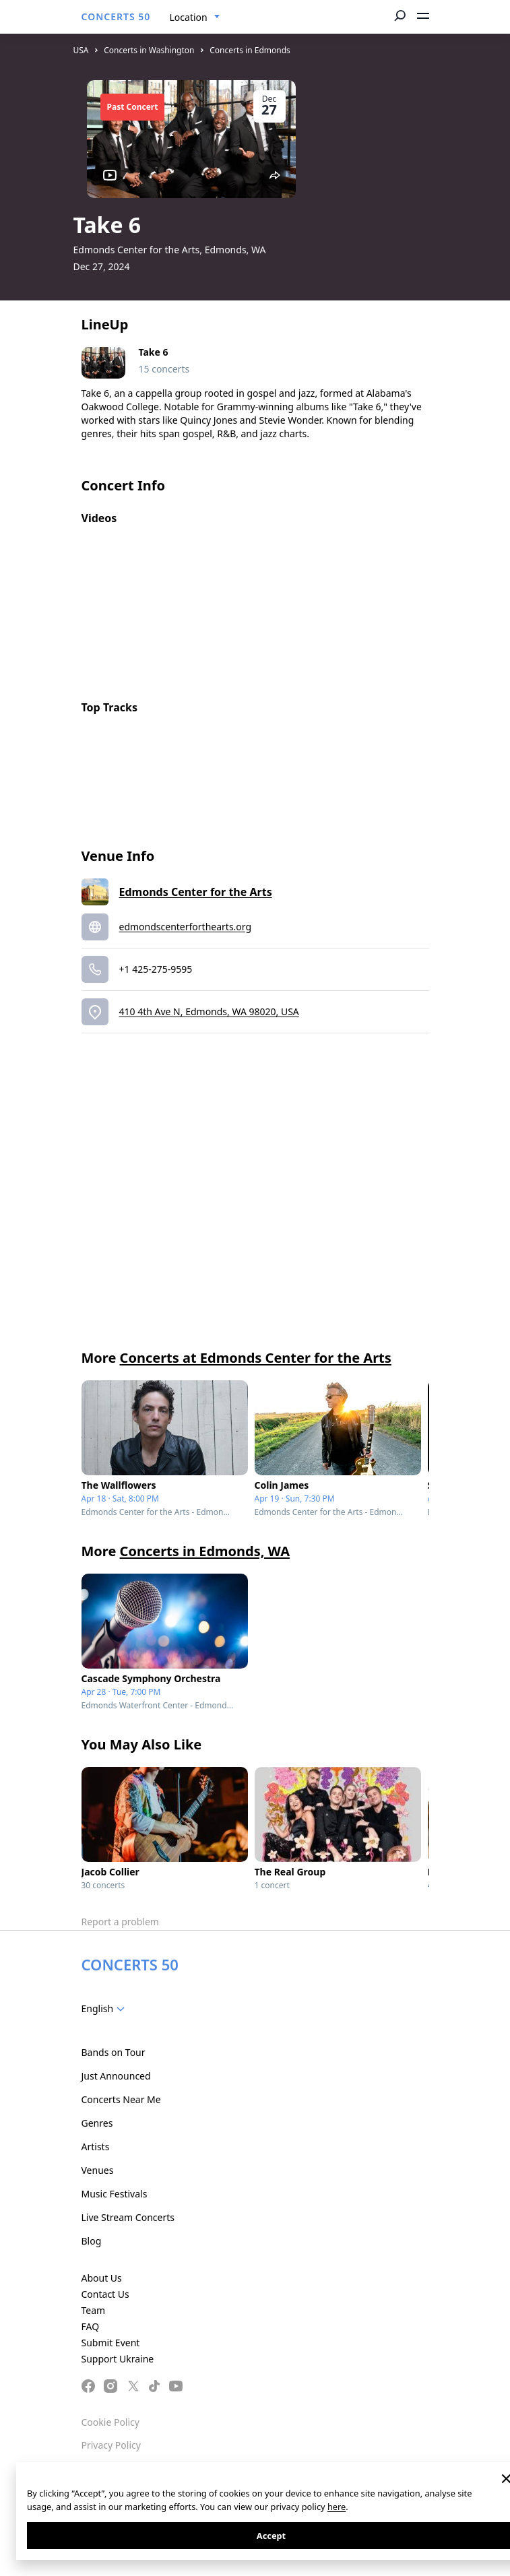  Describe the element at coordinates (255, 1358) in the screenshot. I see `Concerts at Edmonds Center for the Arts` at that location.